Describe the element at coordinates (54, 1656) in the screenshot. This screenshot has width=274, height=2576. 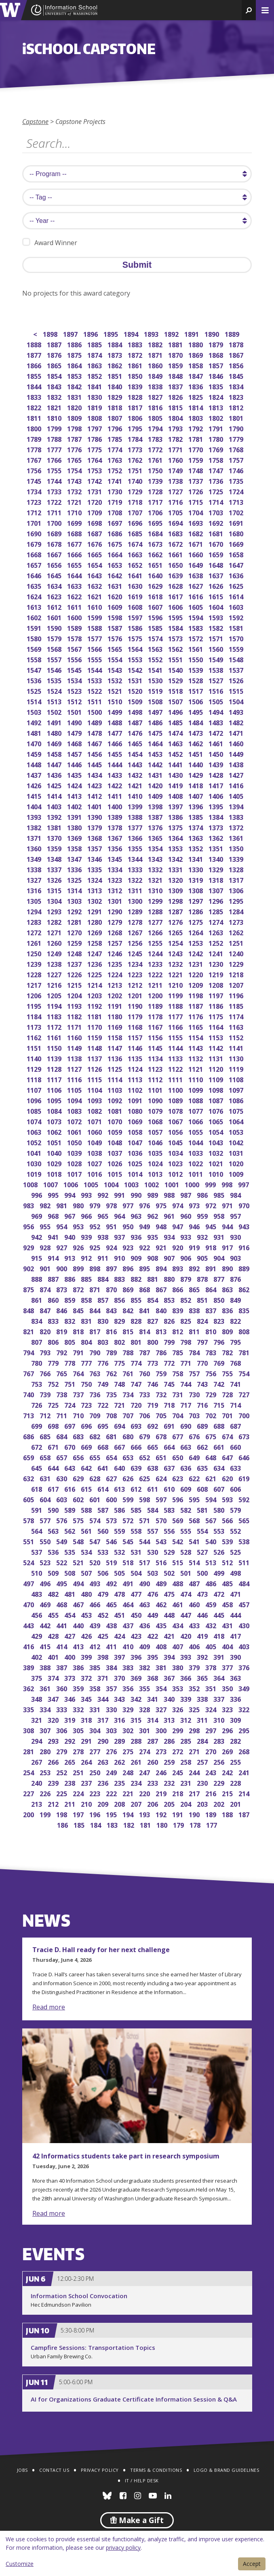
I see `401` at that location.